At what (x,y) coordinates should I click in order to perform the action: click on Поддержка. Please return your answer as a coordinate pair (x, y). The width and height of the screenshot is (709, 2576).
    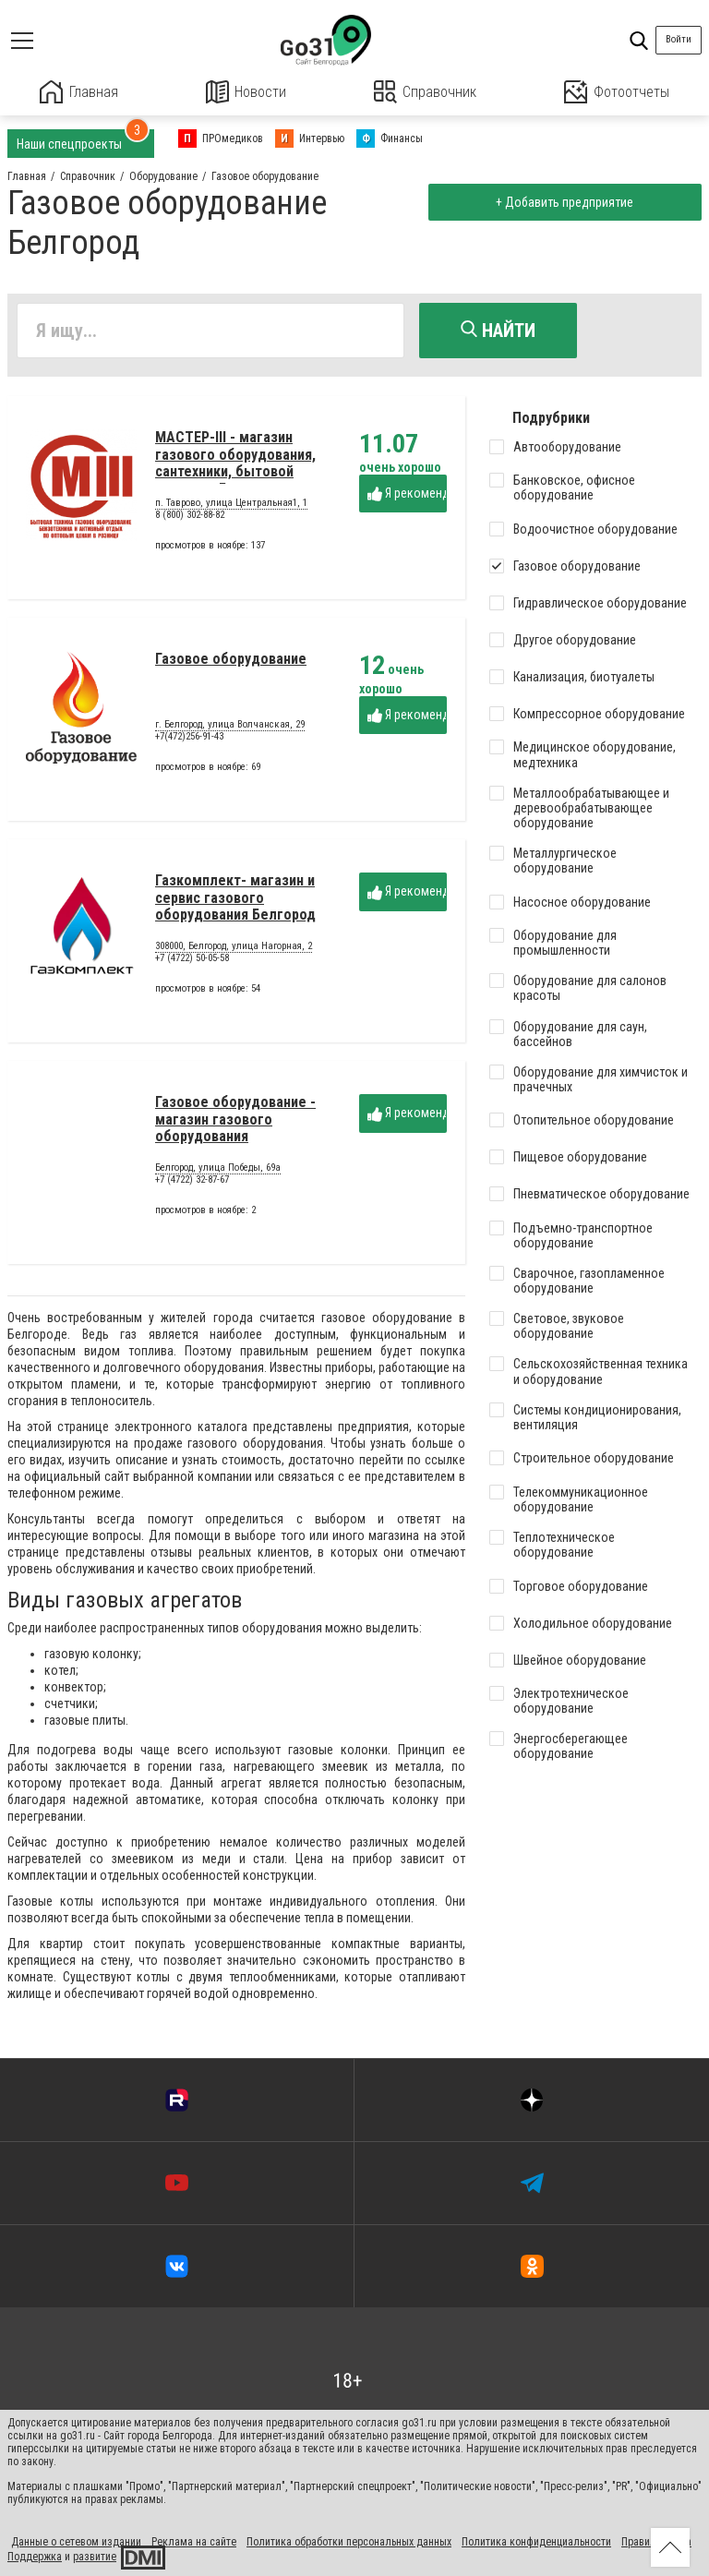
    Looking at the image, I should click on (34, 2555).